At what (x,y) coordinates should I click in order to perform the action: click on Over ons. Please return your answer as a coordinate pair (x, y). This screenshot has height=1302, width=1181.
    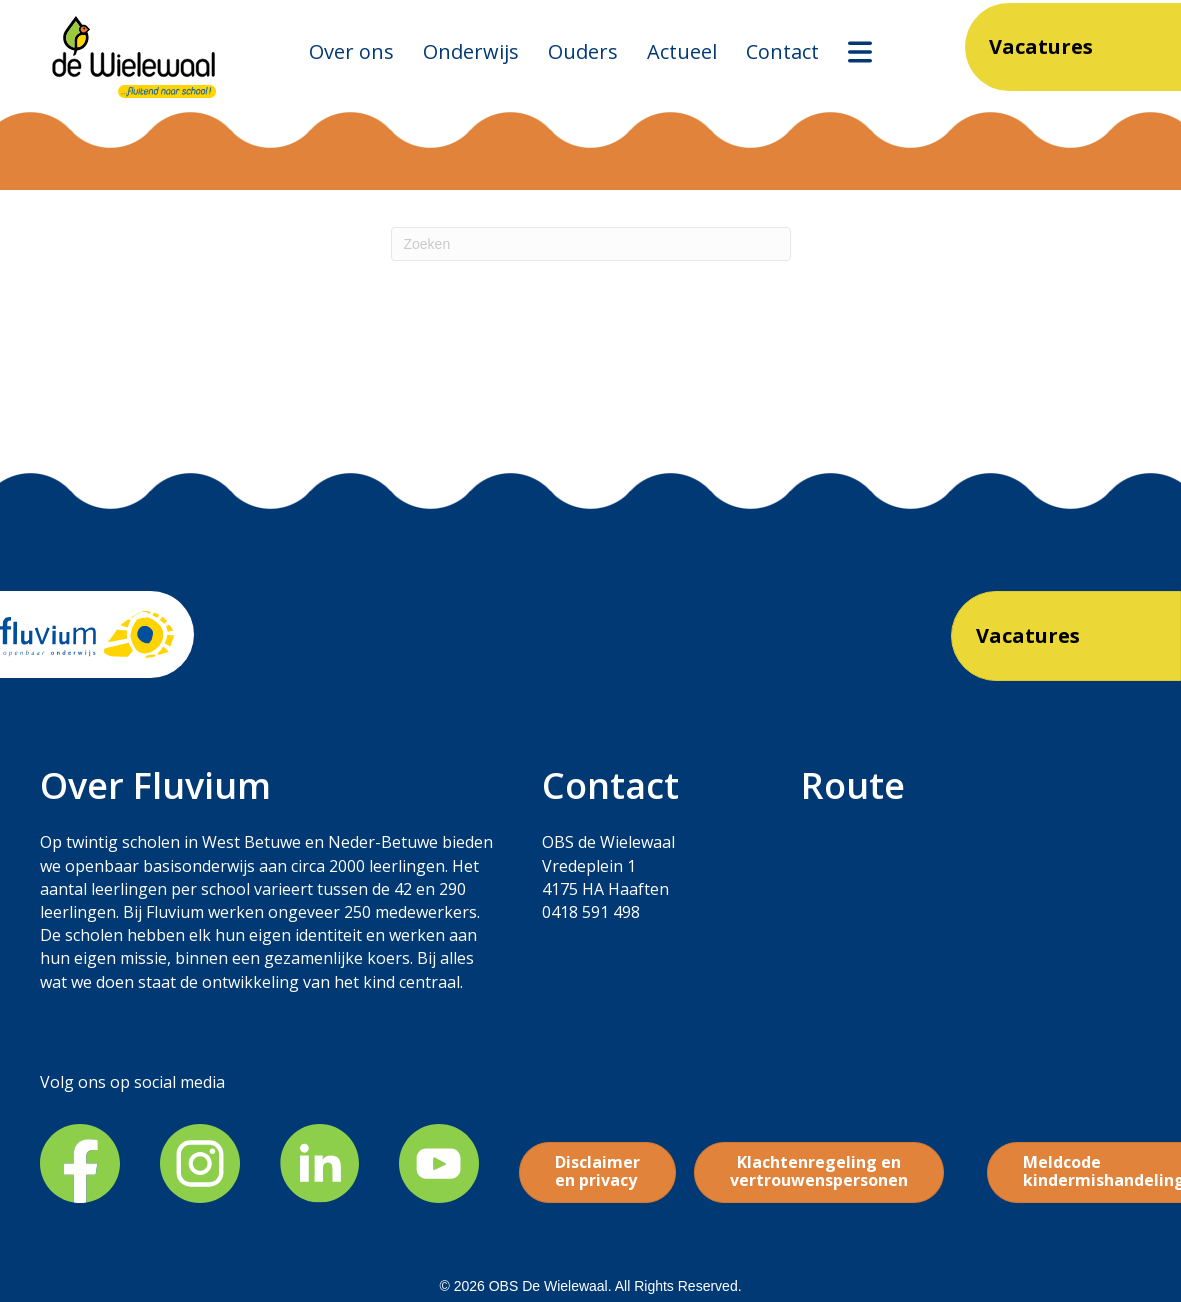
    Looking at the image, I should click on (351, 51).